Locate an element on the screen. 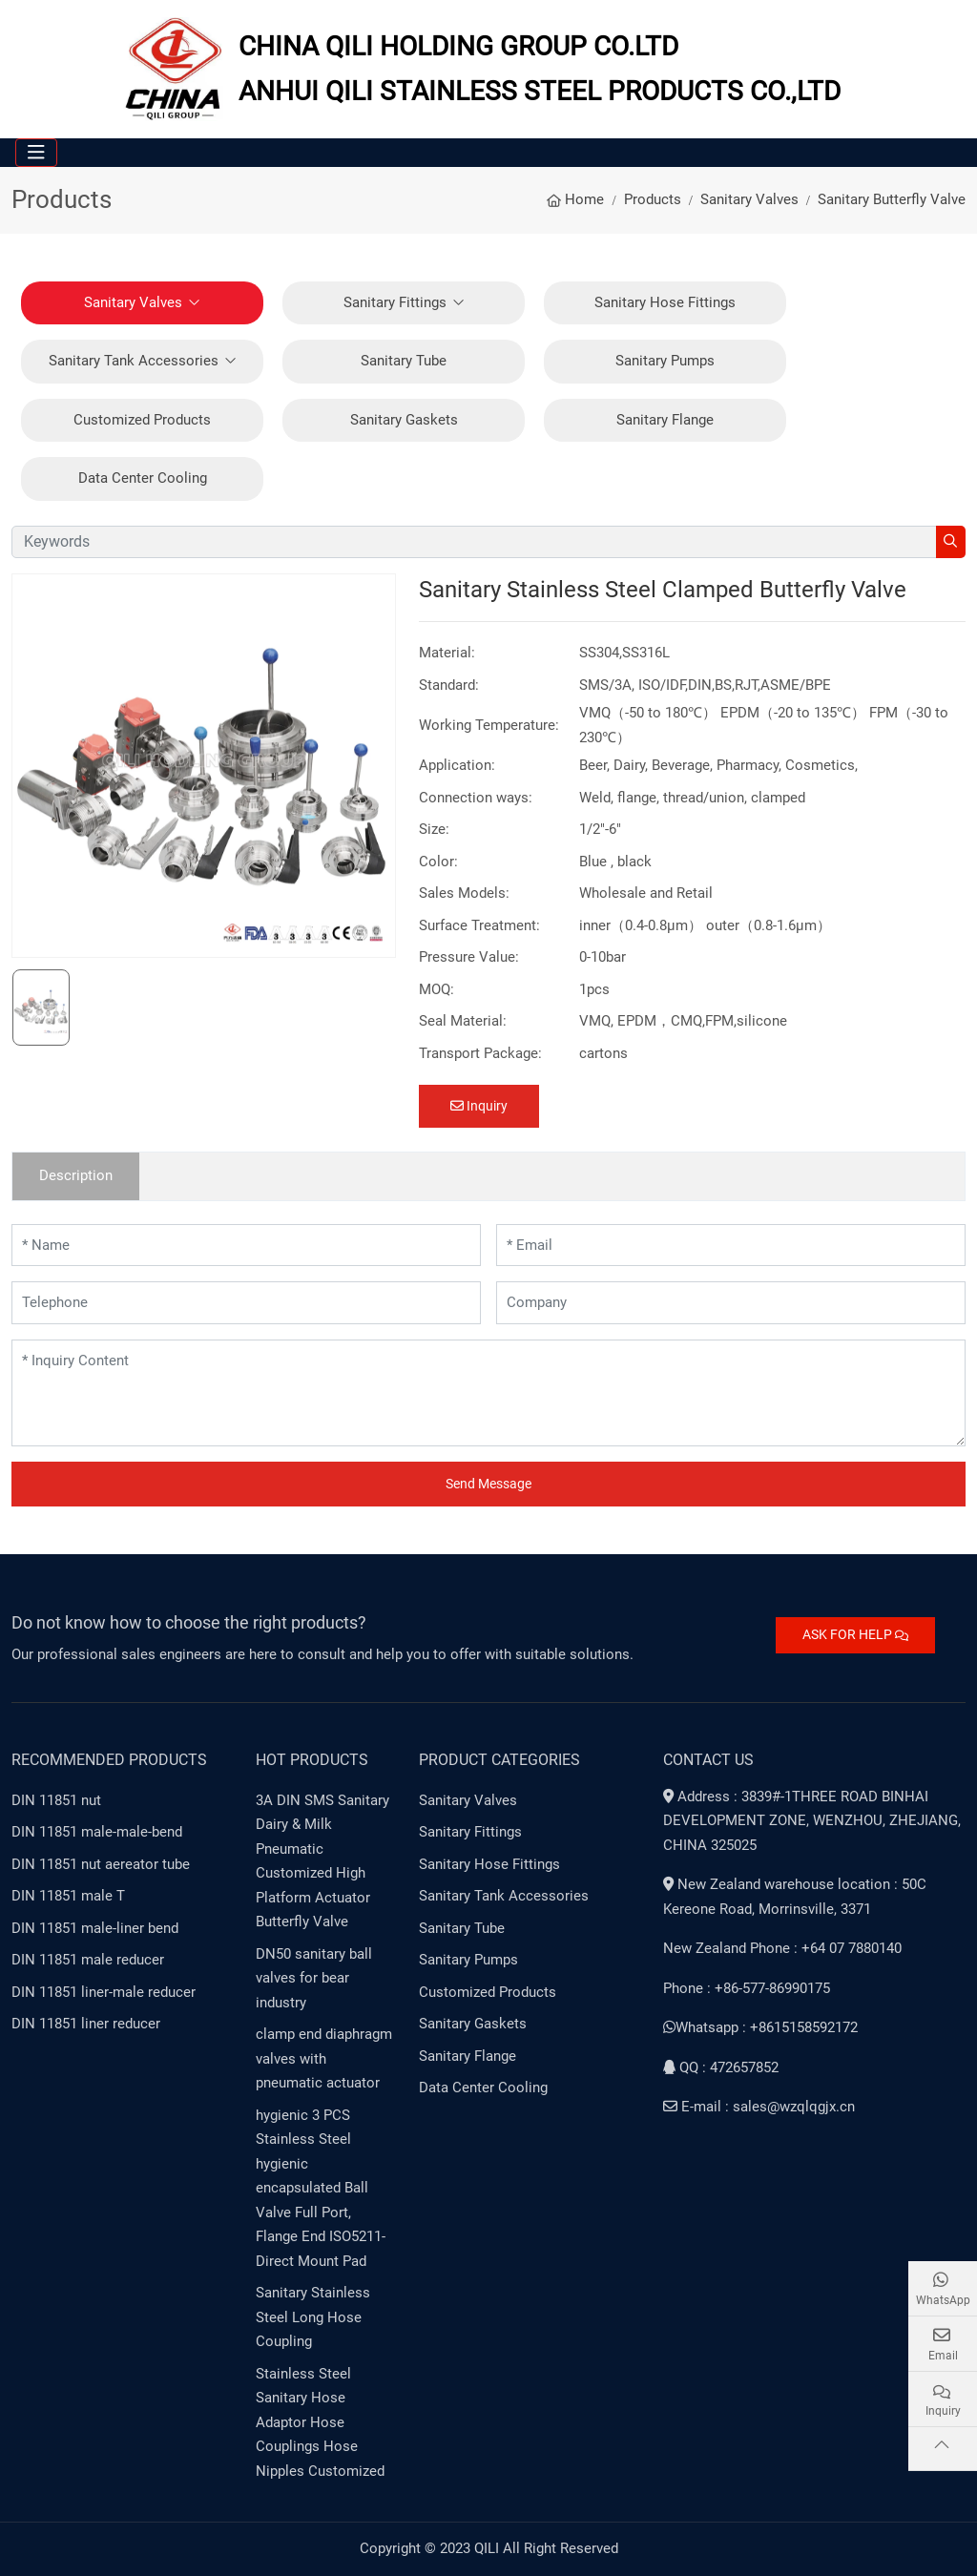 This screenshot has height=2576, width=977. Sanitary Flange is located at coordinates (665, 419).